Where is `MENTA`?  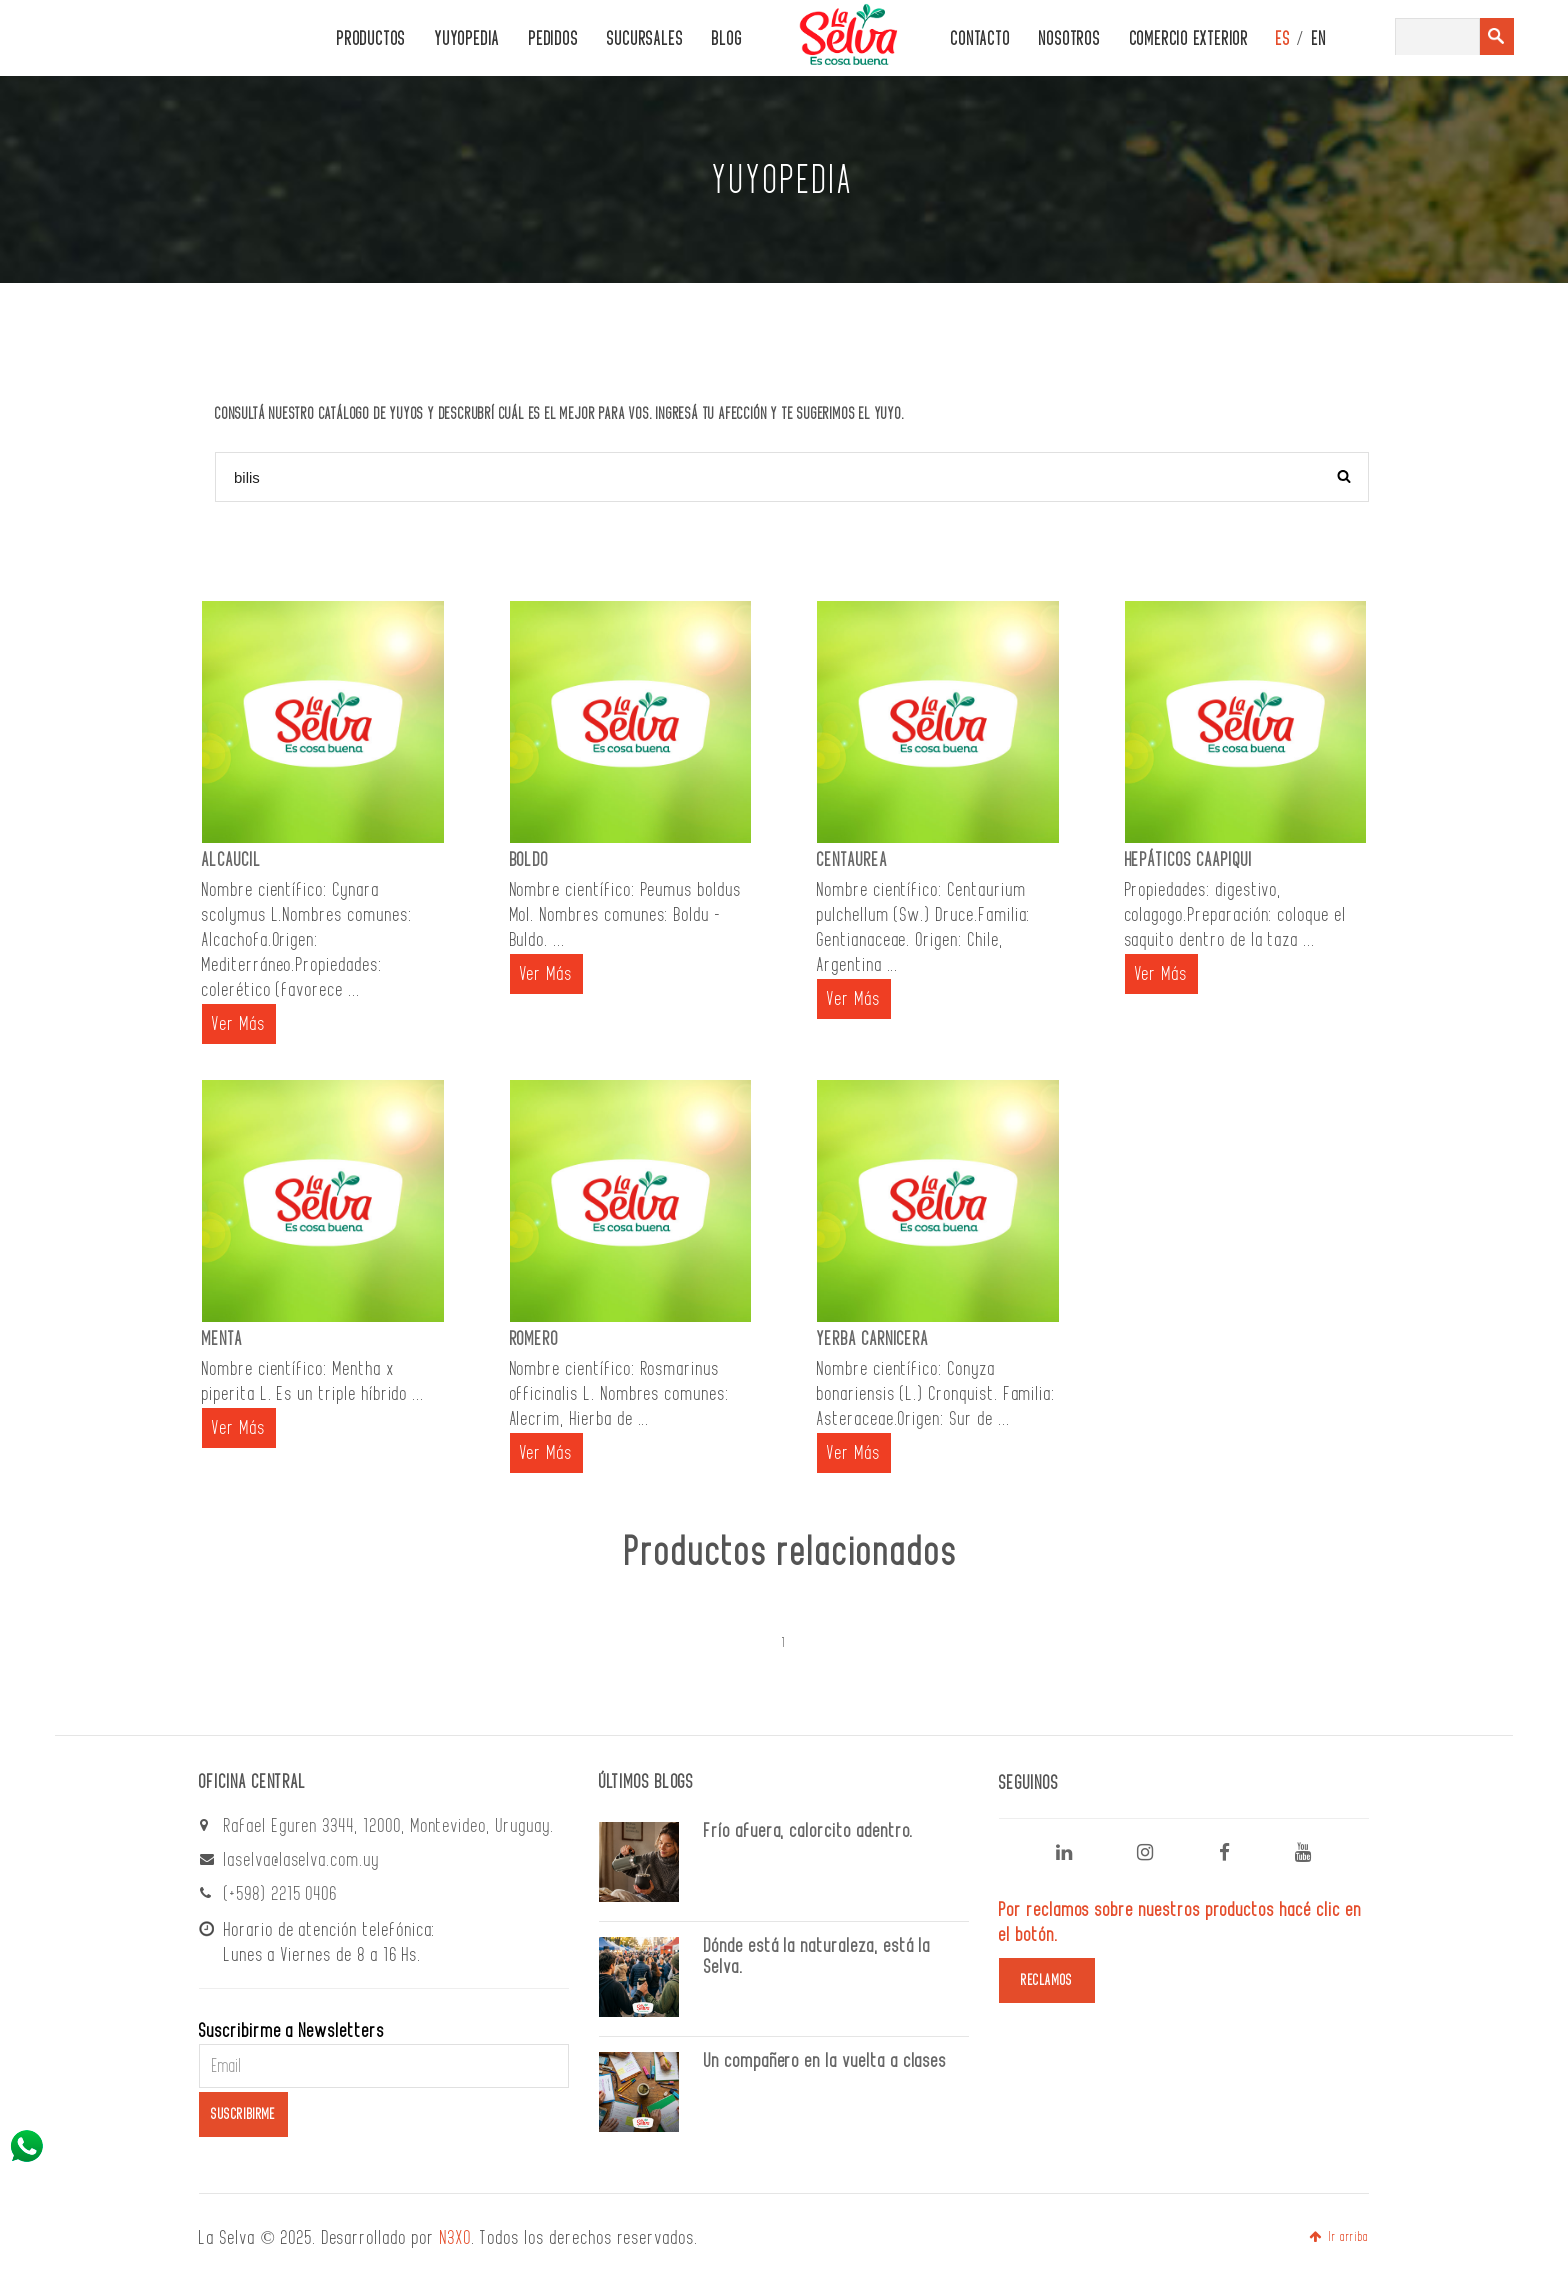 MENTA is located at coordinates (222, 1339).